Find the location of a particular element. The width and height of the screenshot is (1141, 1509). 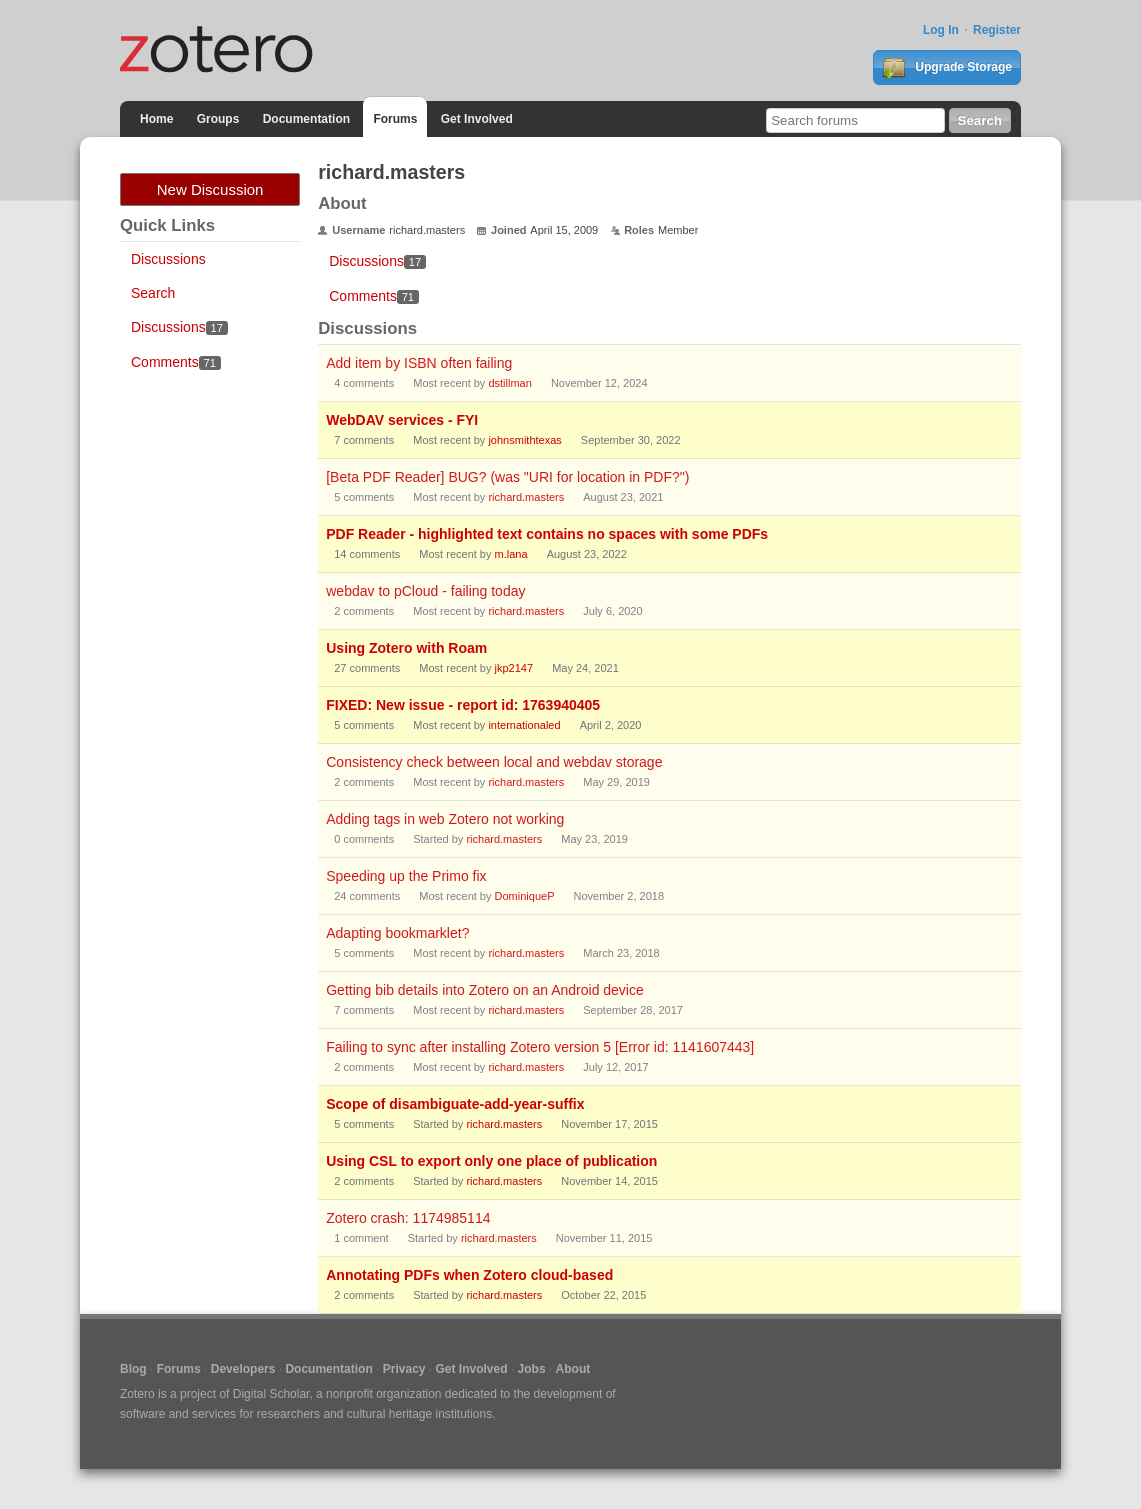

New Discussion is located at coordinates (210, 189).